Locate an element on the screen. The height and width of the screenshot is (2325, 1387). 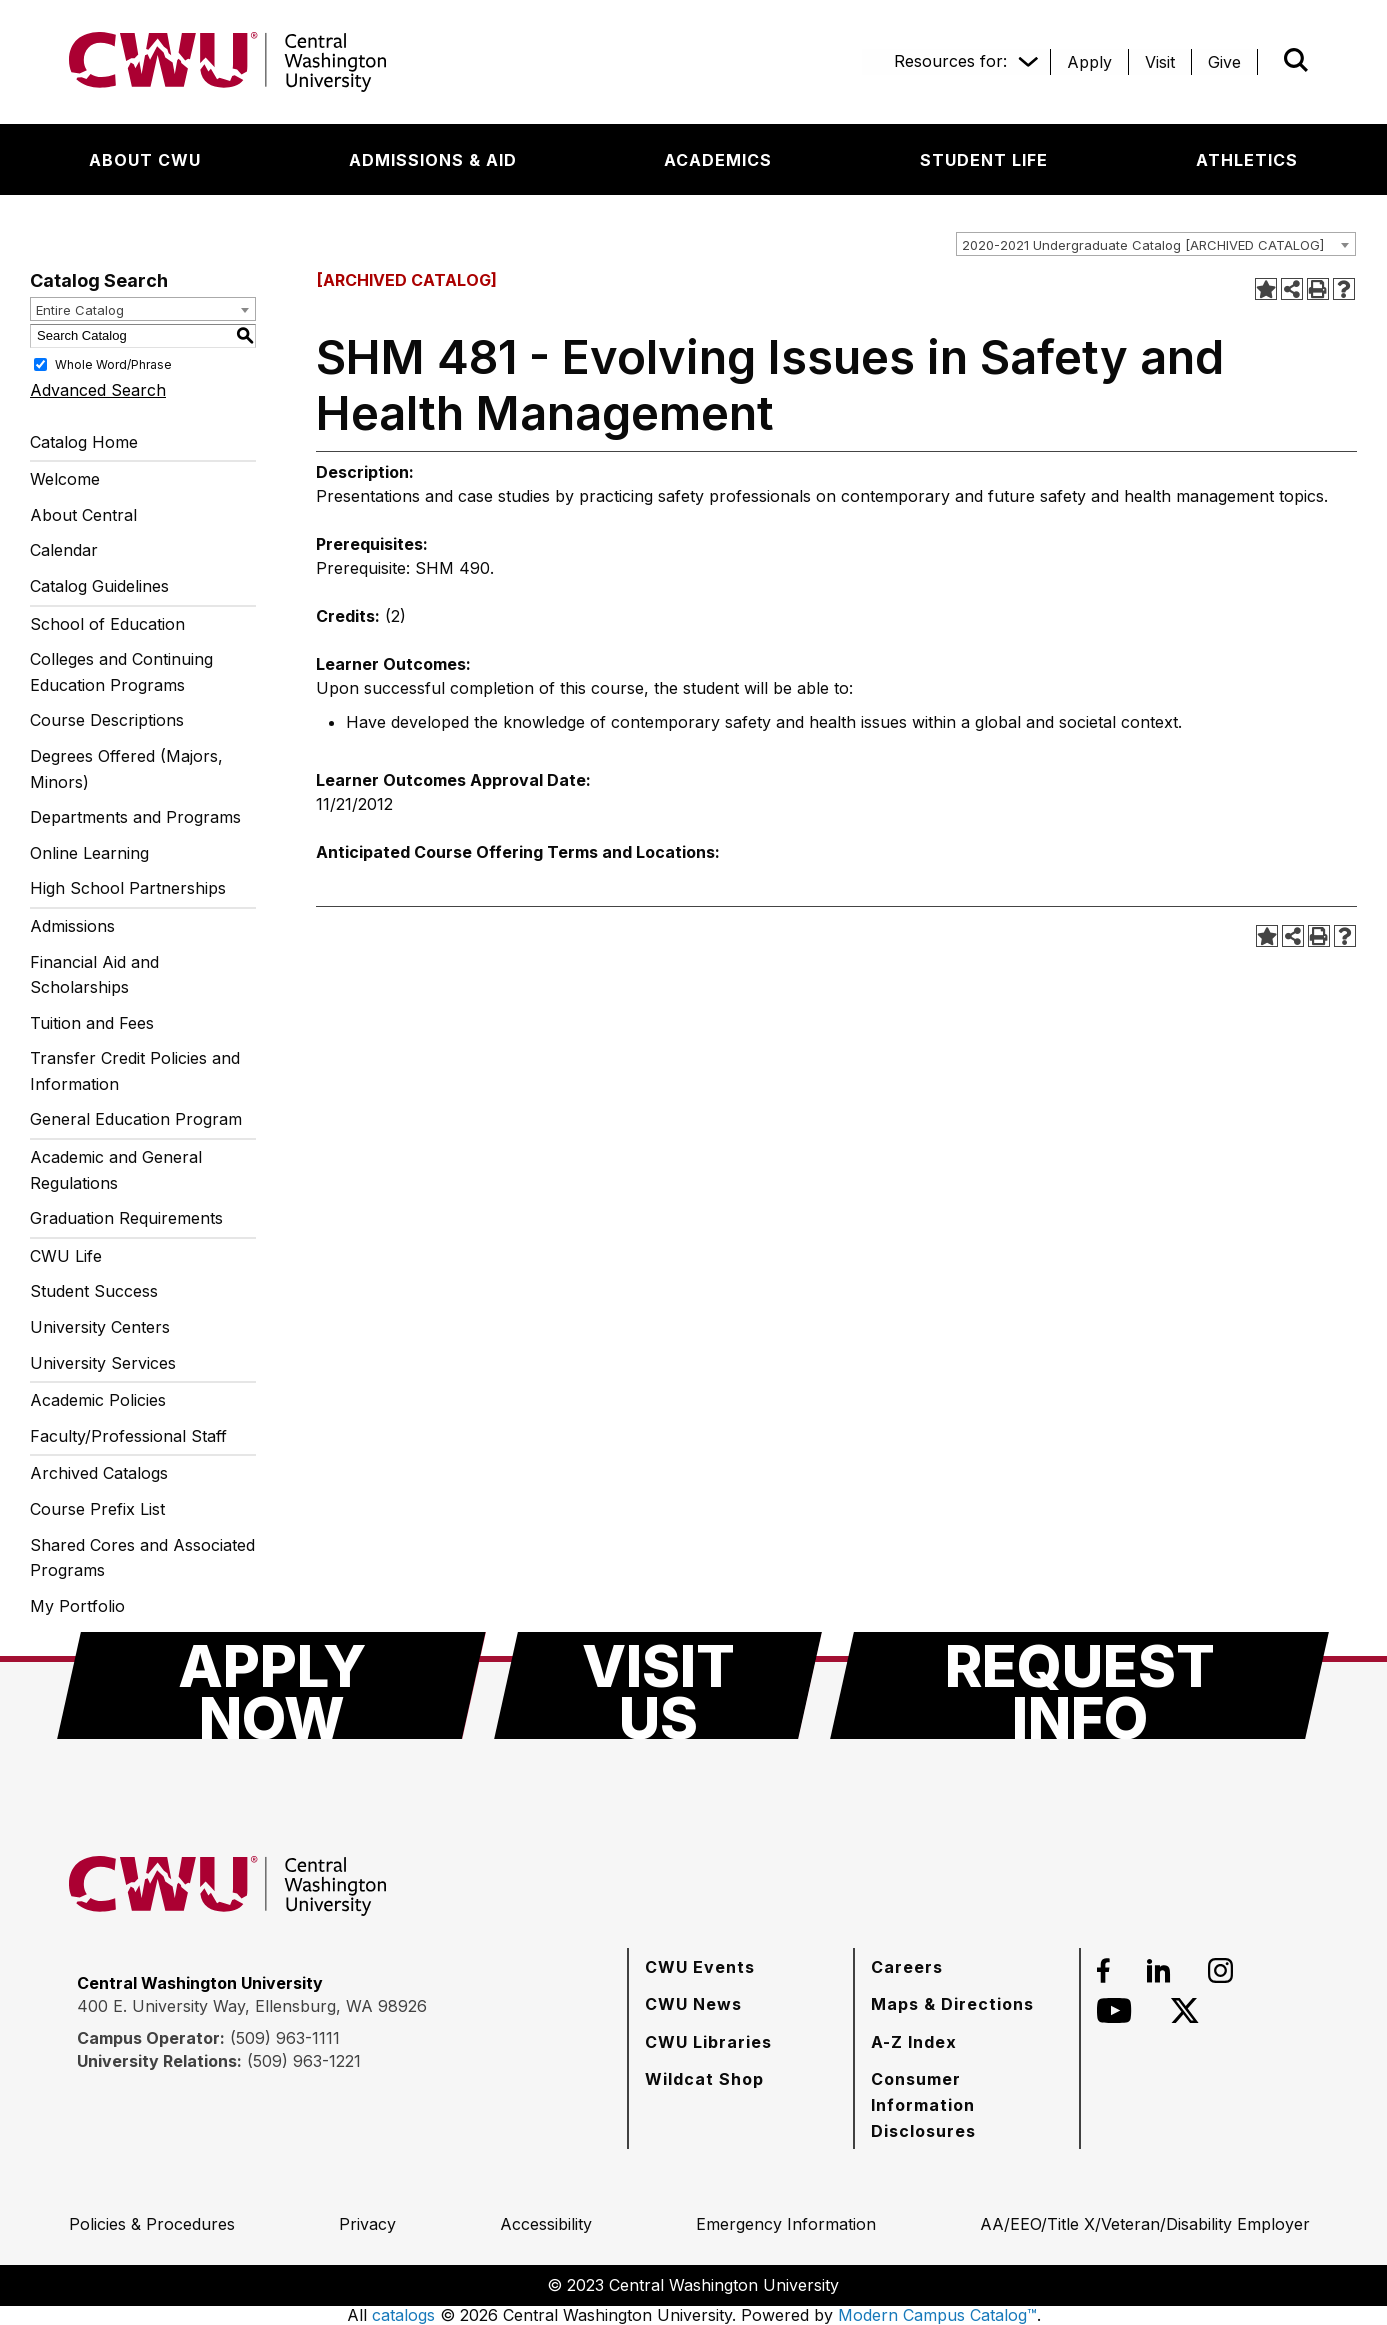
[Request Info] is located at coordinates (1079, 1685).